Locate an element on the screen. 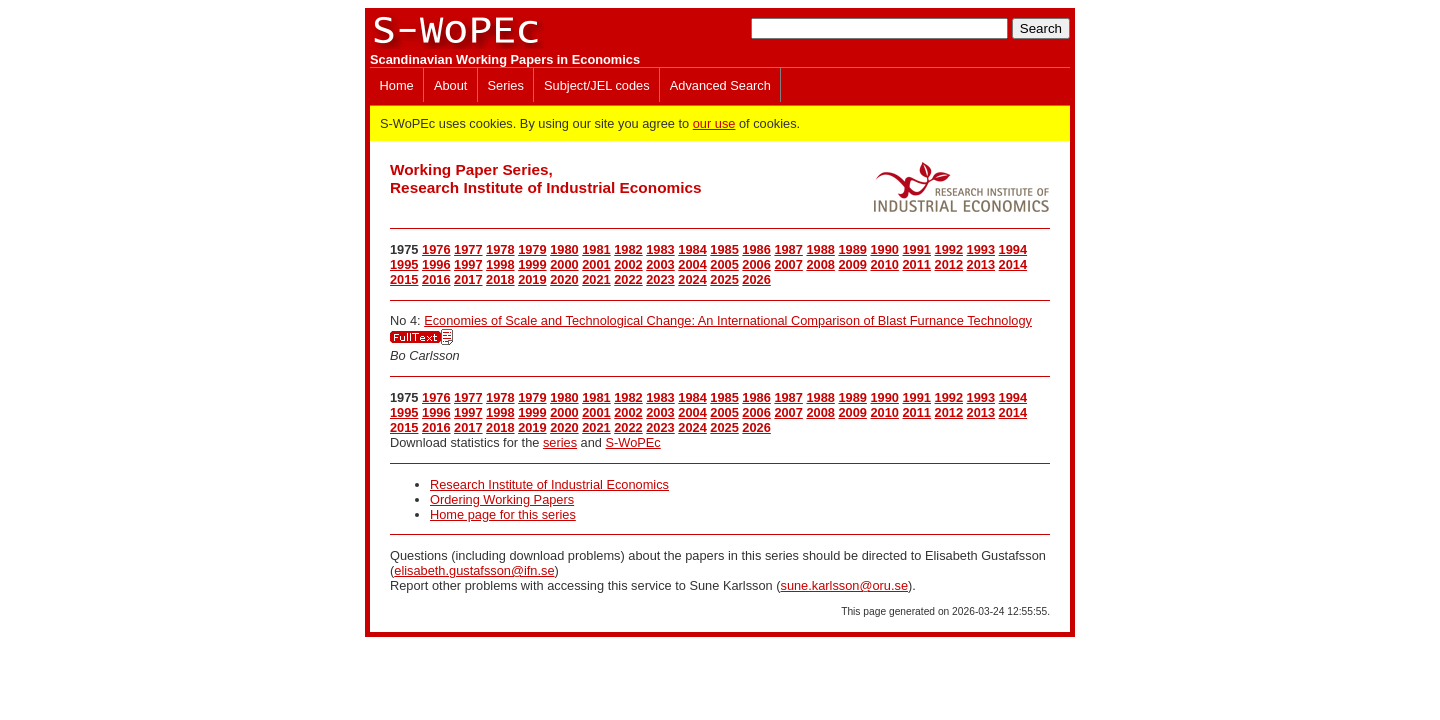 The image size is (1440, 720). 2005 is located at coordinates (724, 264).